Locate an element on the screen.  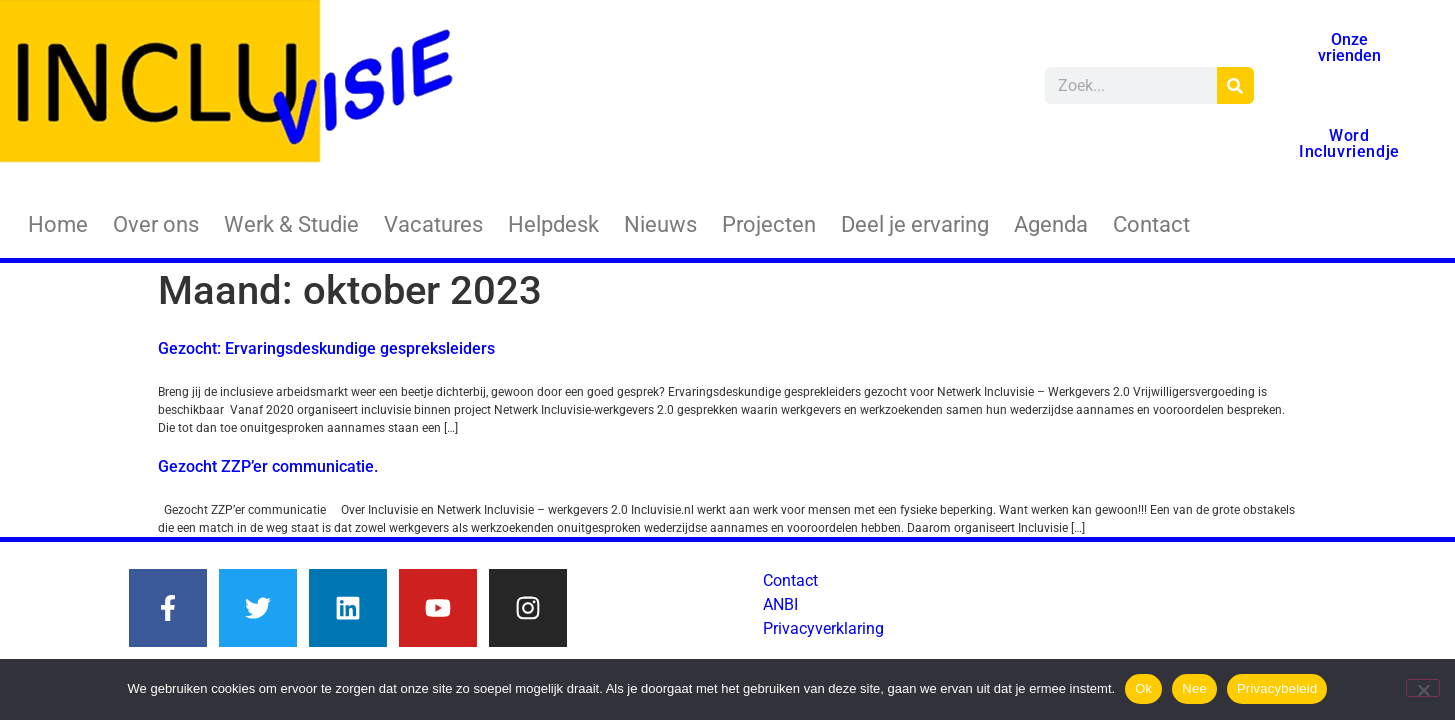
Nieuws is located at coordinates (660, 224).